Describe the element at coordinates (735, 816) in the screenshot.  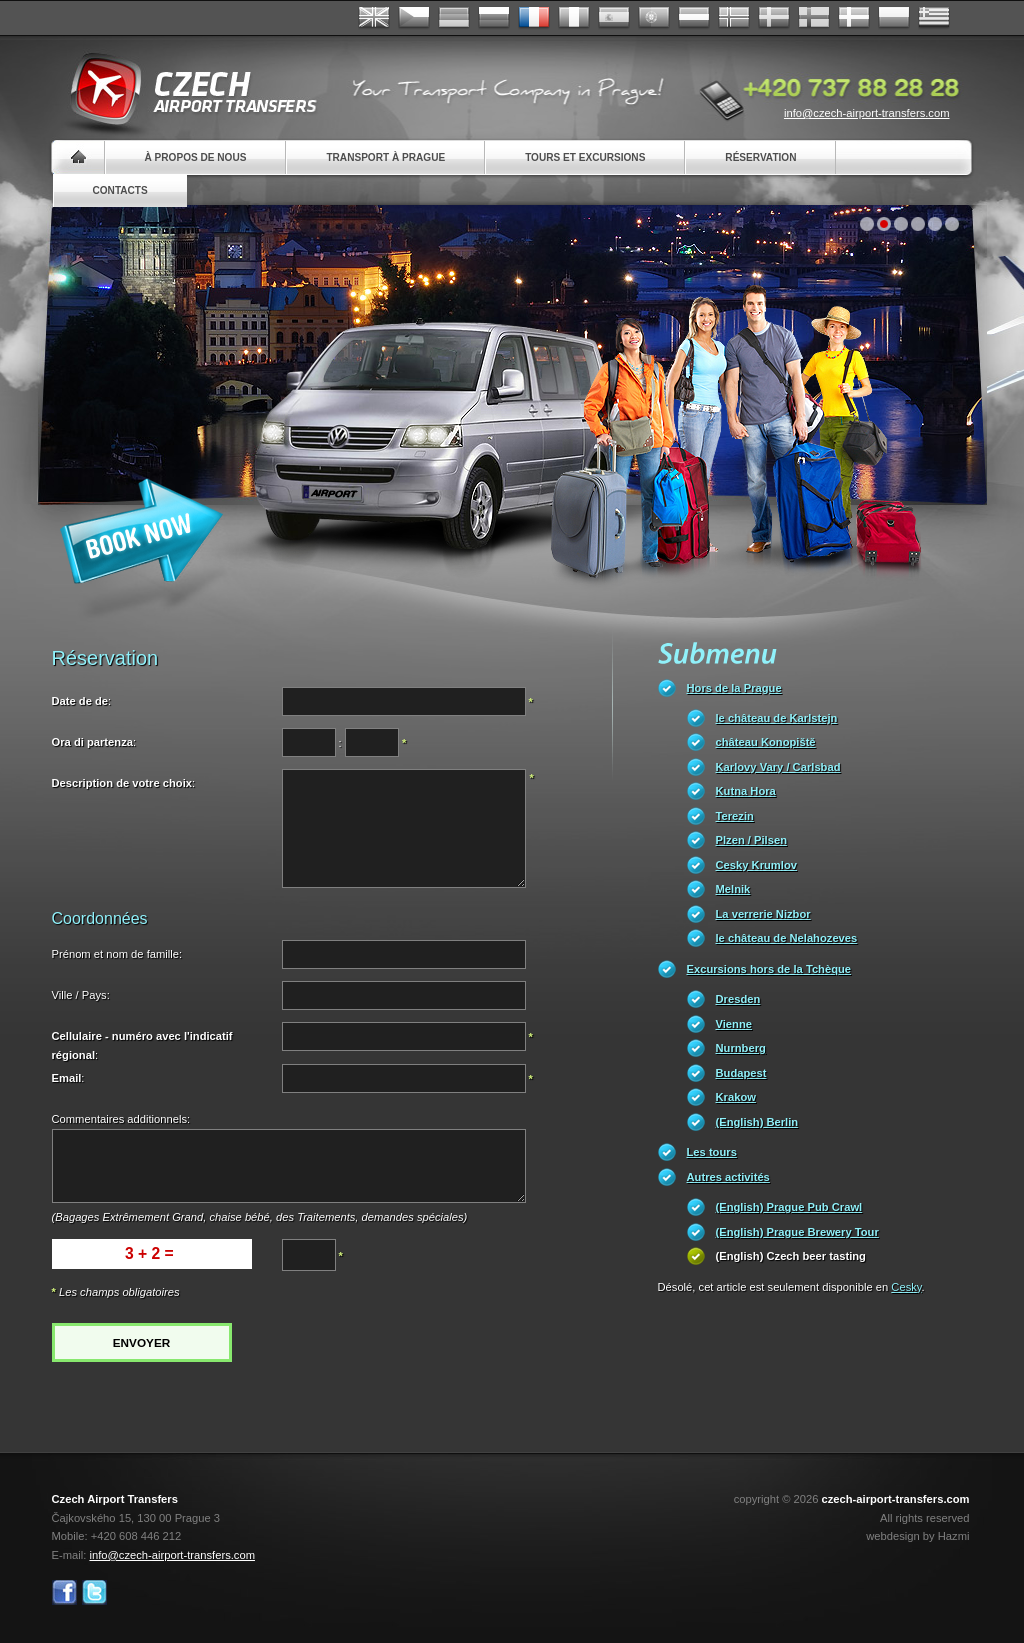
I see `Terezin` at that location.